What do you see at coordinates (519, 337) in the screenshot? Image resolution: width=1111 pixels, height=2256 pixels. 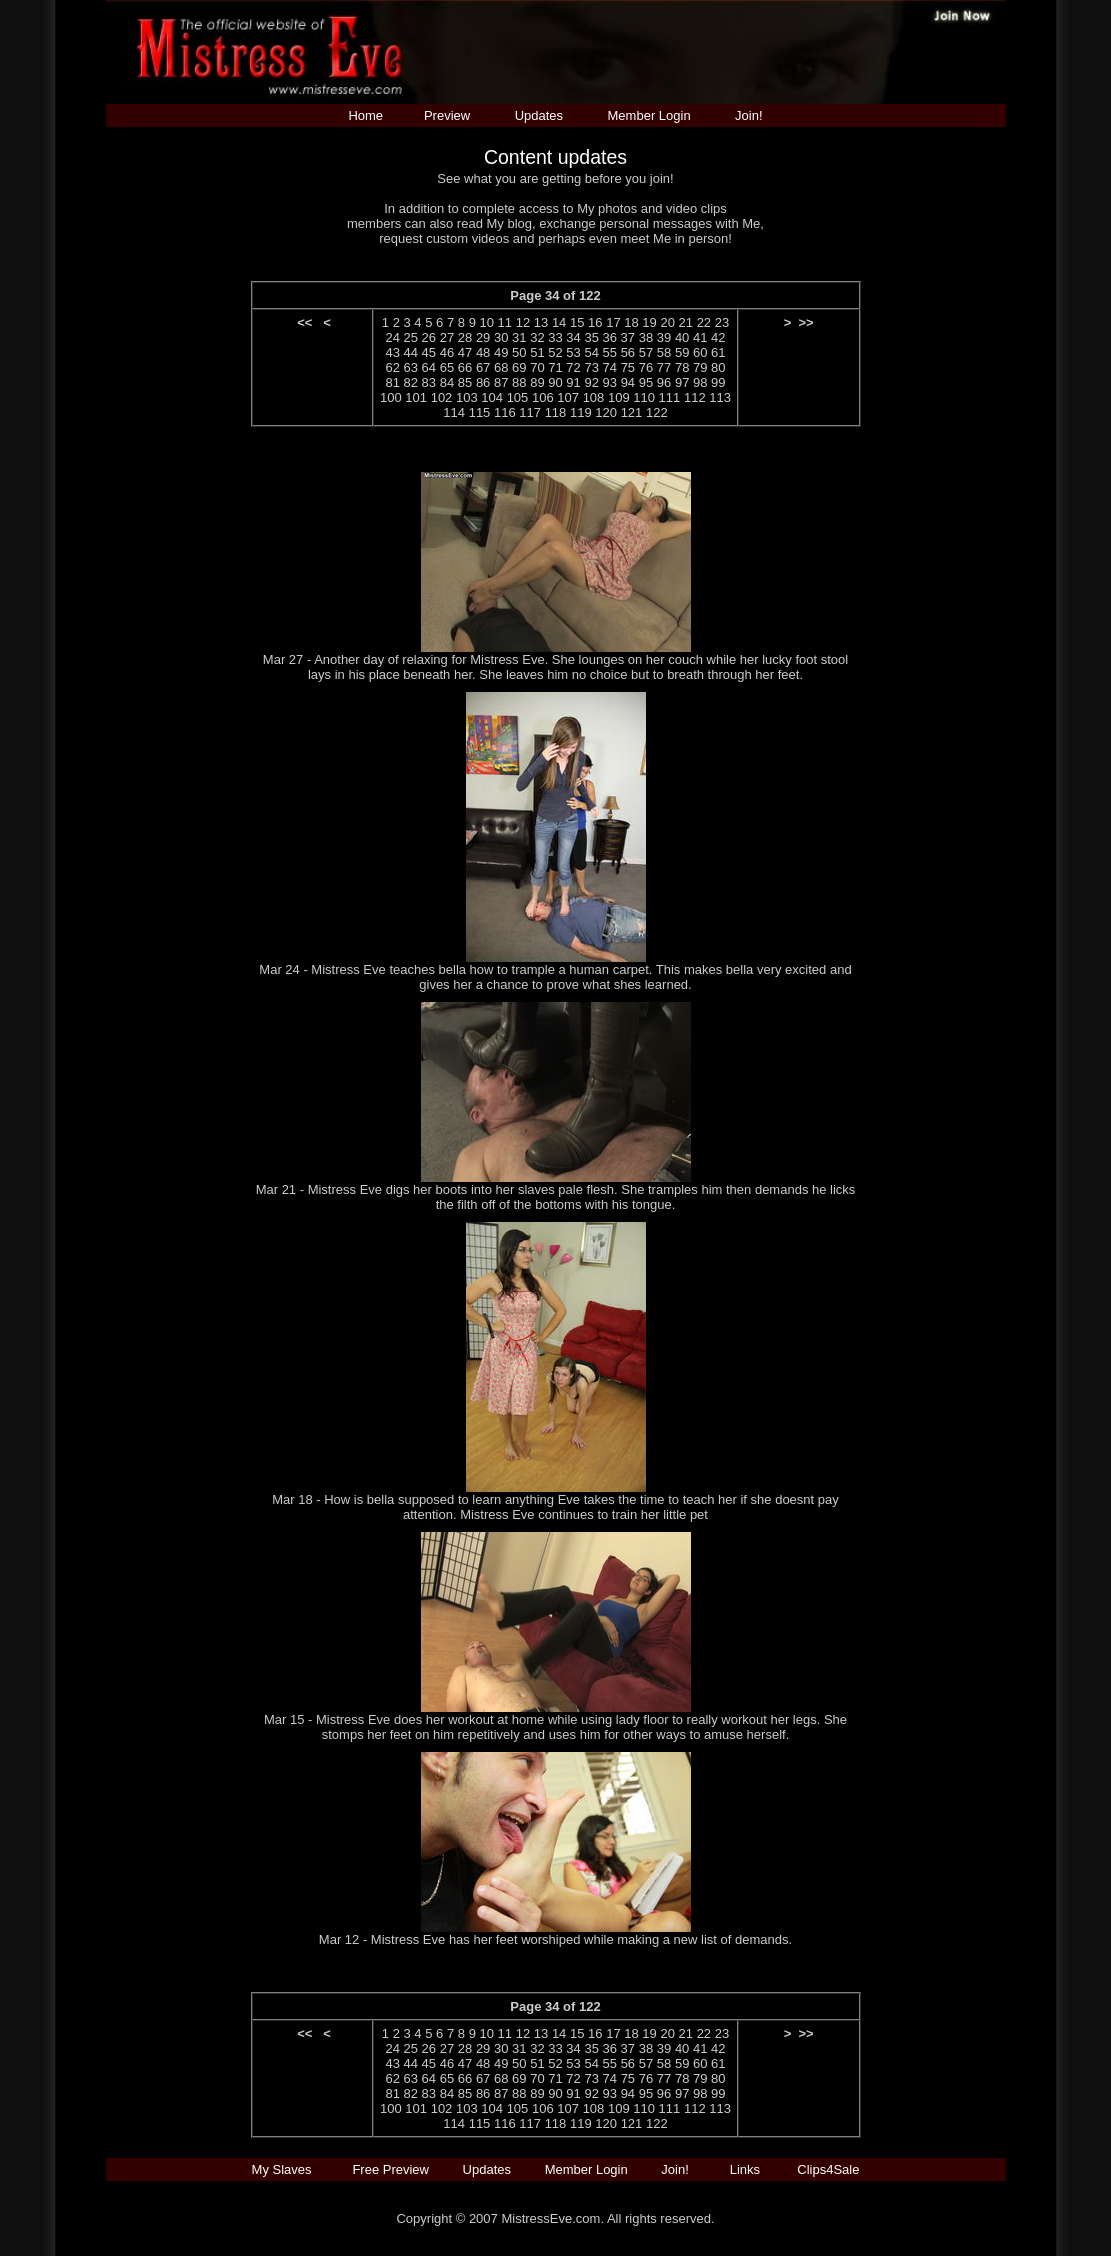 I see `31` at bounding box center [519, 337].